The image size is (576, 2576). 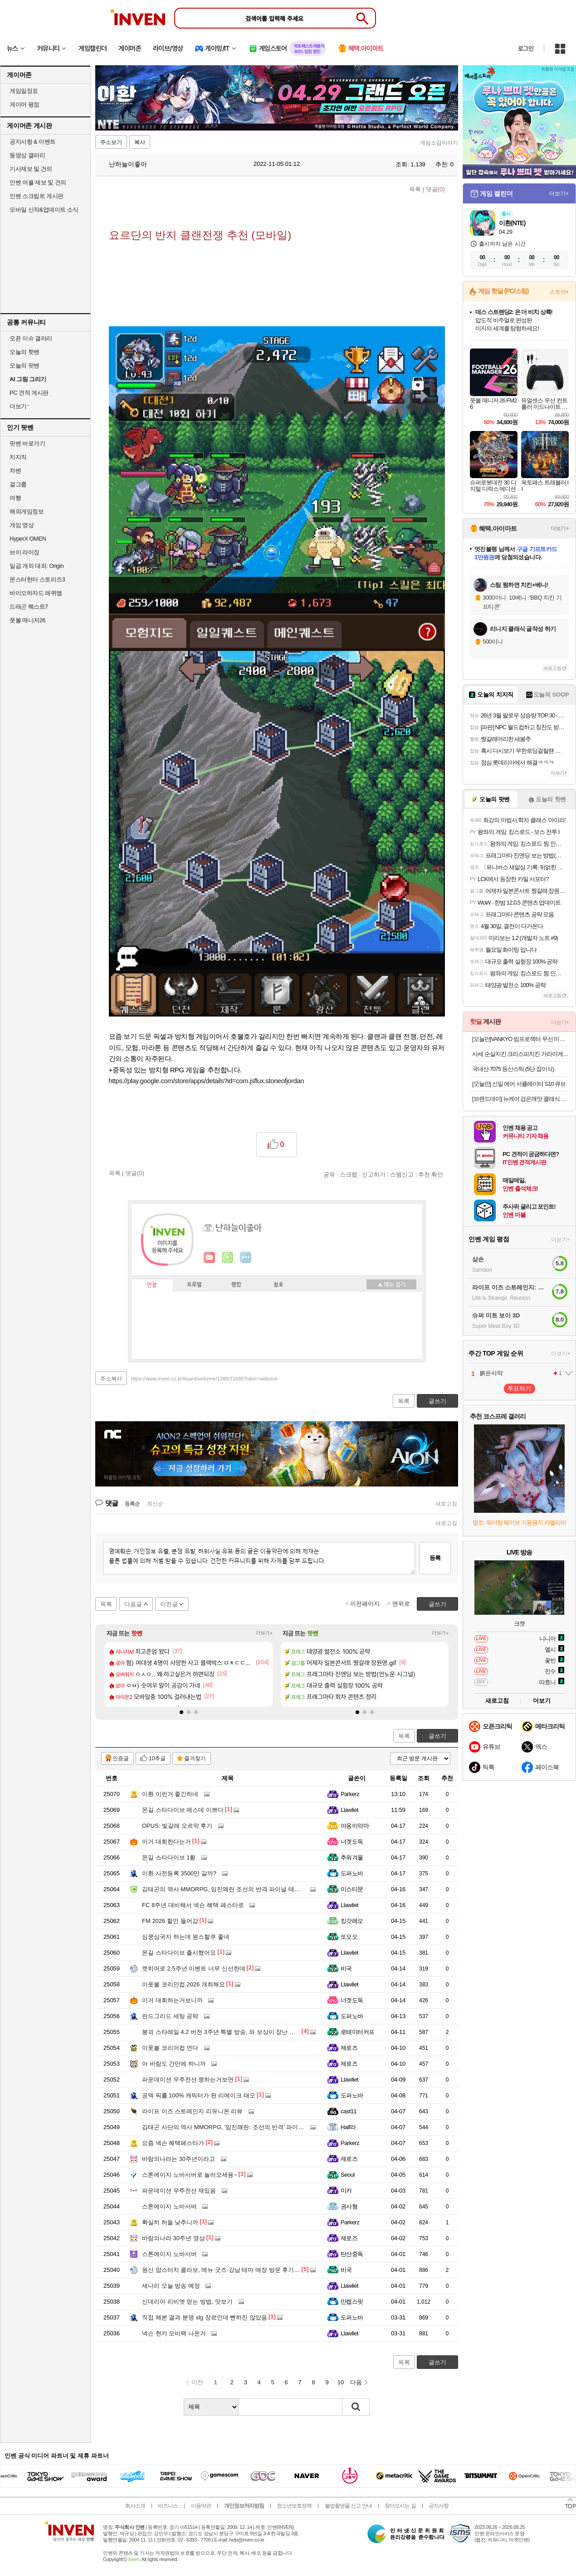 What do you see at coordinates (36, 593) in the screenshot?
I see `바이오하자드 레퀴엠` at bounding box center [36, 593].